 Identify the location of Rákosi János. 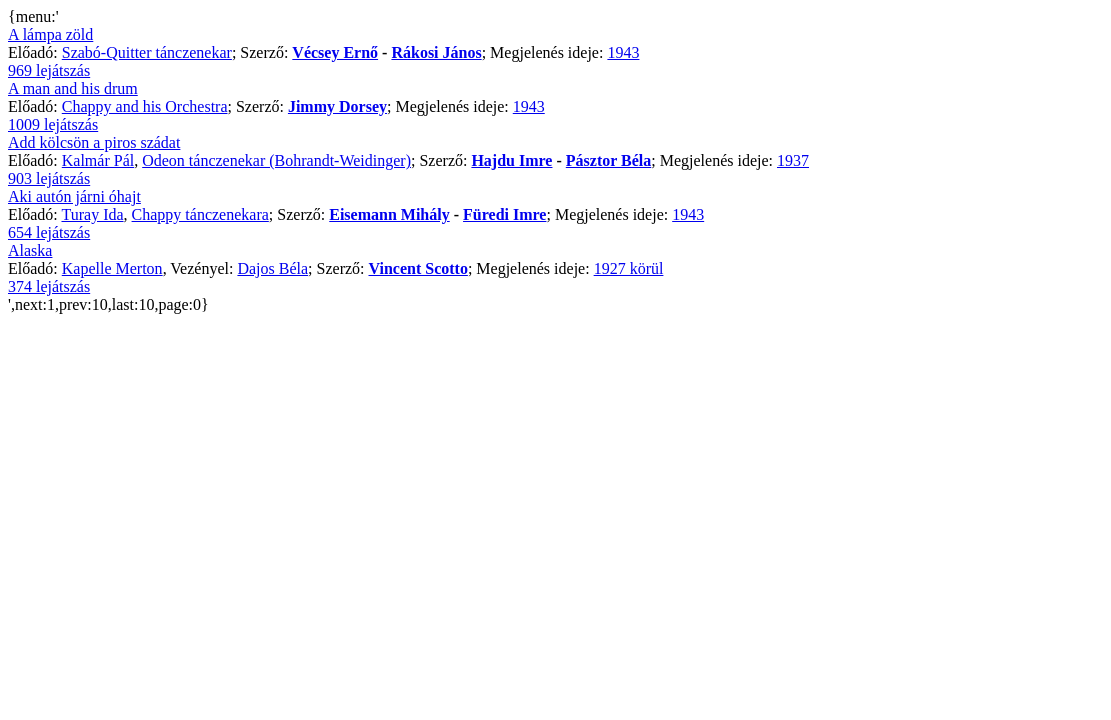
(436, 52).